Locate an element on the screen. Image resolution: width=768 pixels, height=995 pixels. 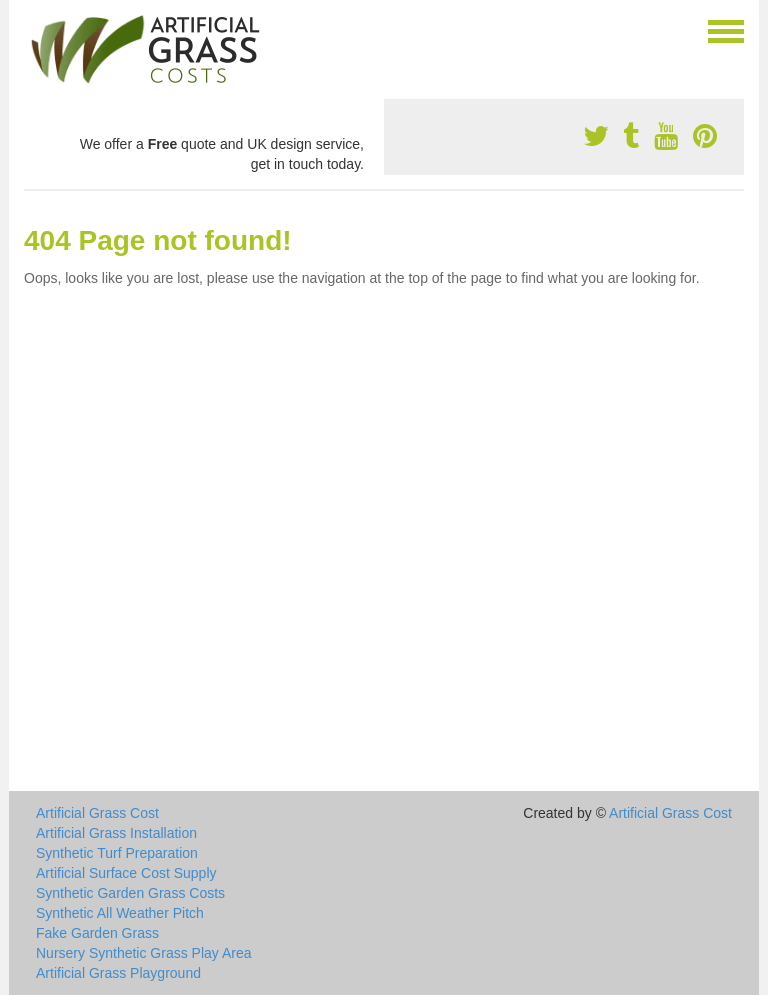
Fake Garden Grass is located at coordinates (97, 933).